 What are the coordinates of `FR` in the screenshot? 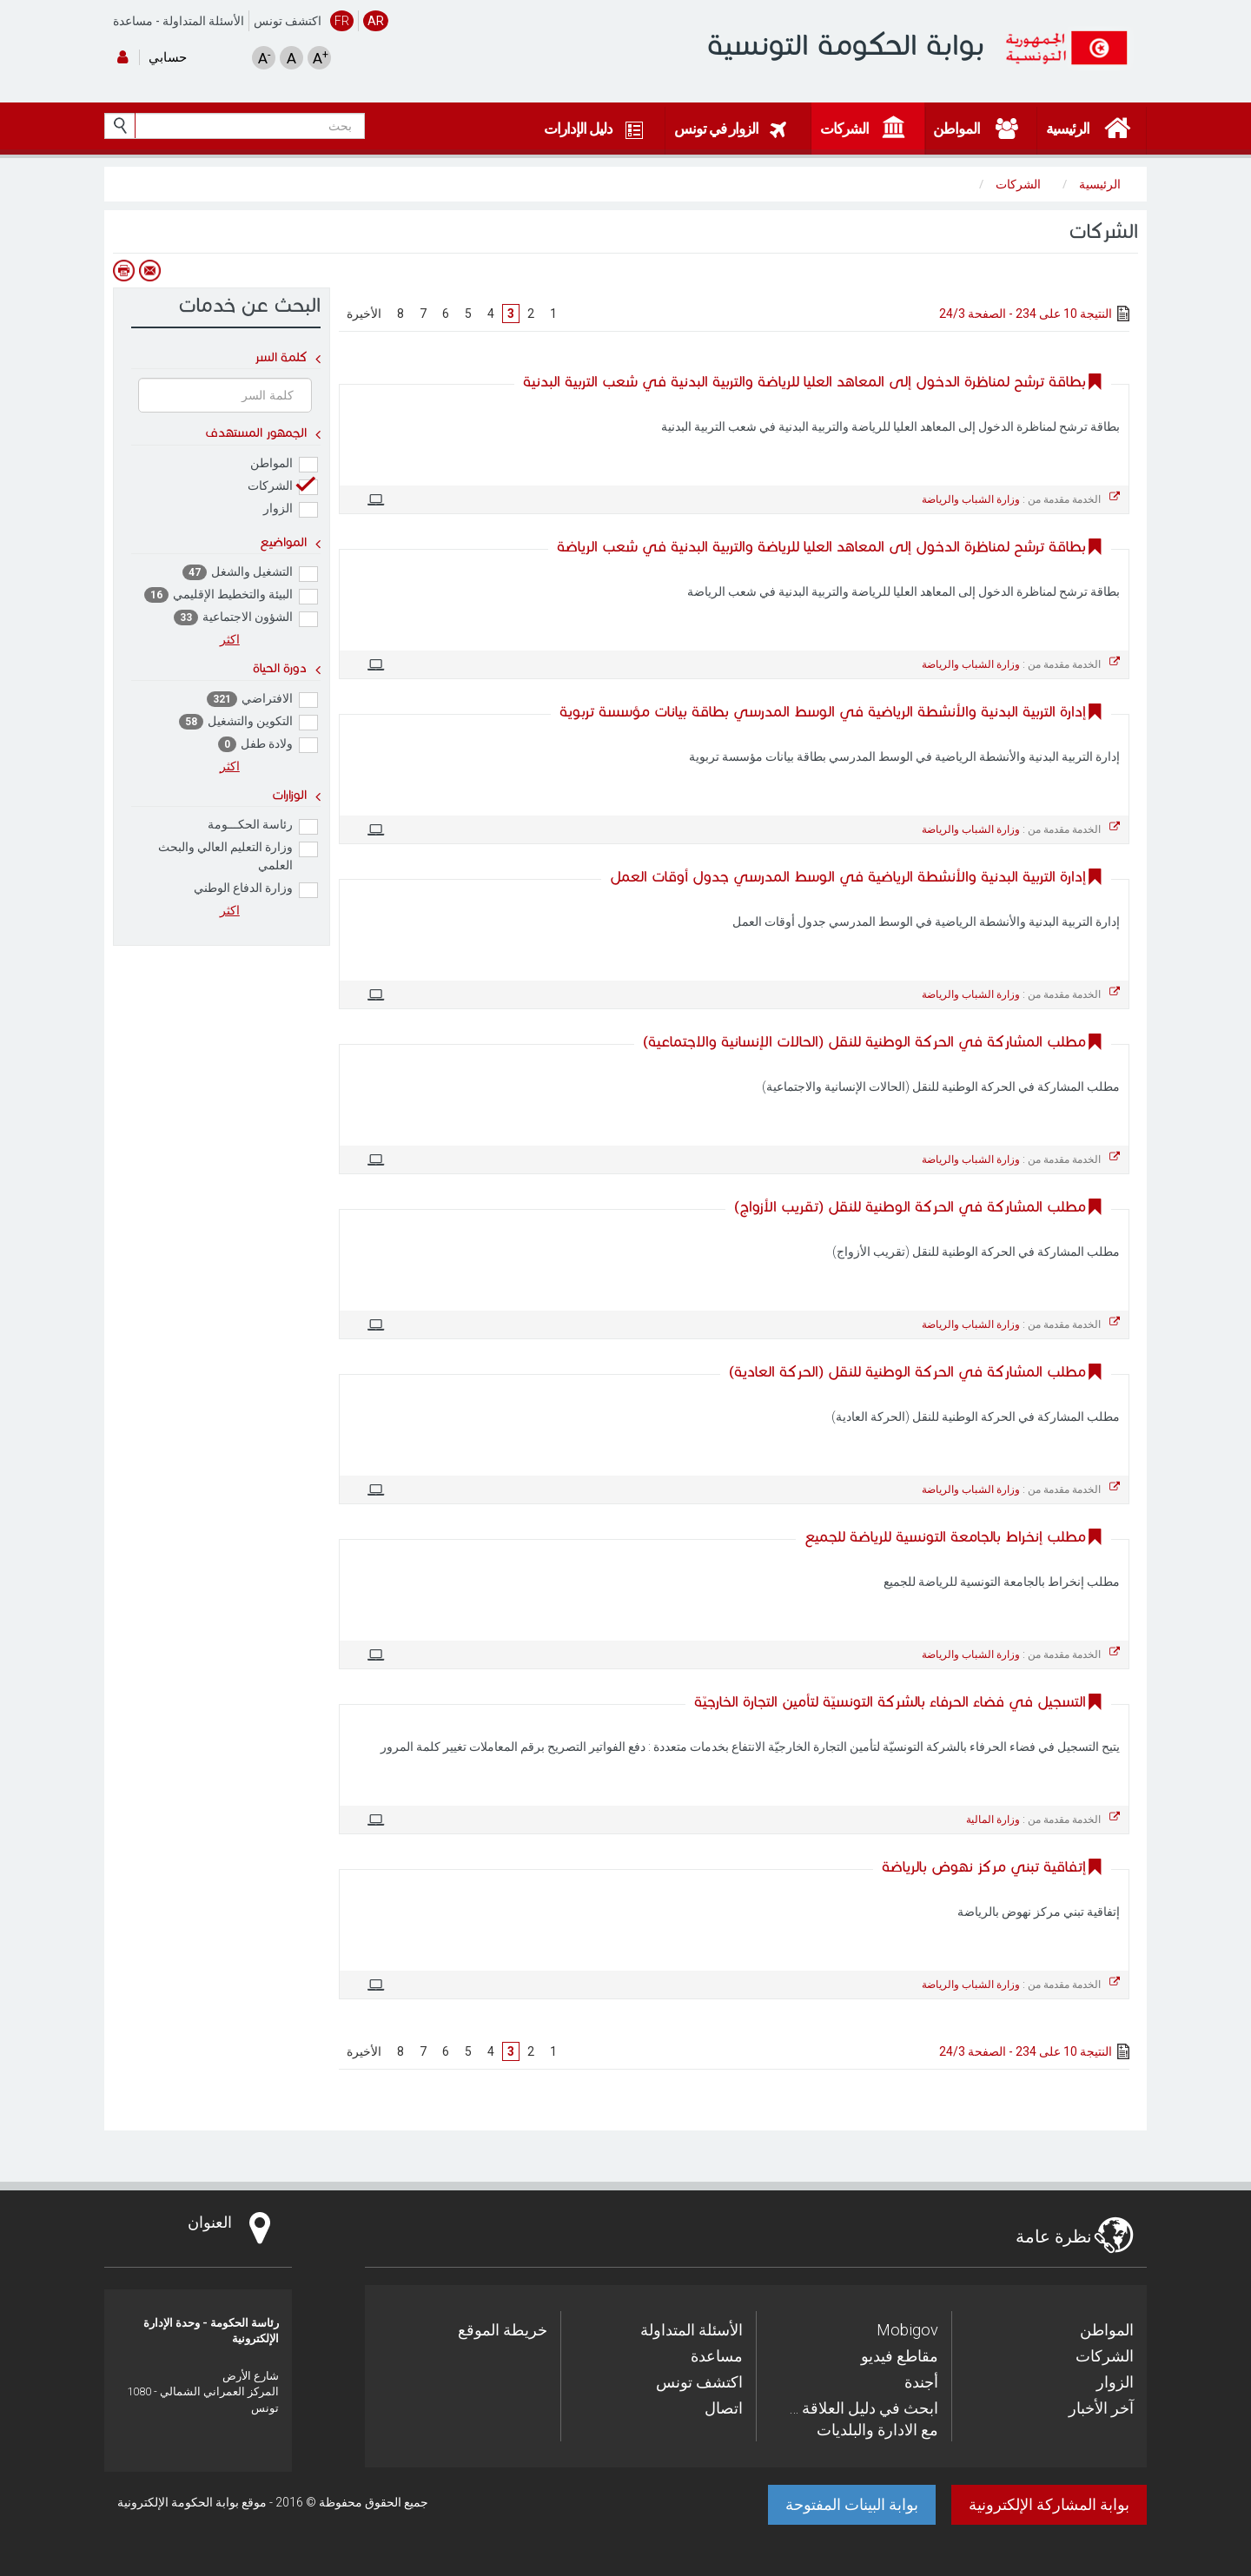 It's located at (341, 21).